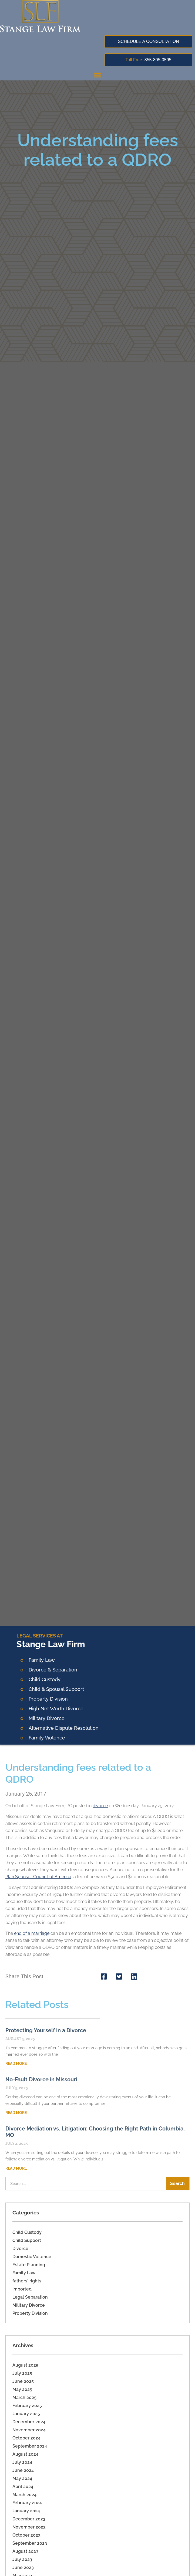 The image size is (195, 2576). Describe the element at coordinates (56, 1708) in the screenshot. I see `High Net Worth Divorce` at that location.